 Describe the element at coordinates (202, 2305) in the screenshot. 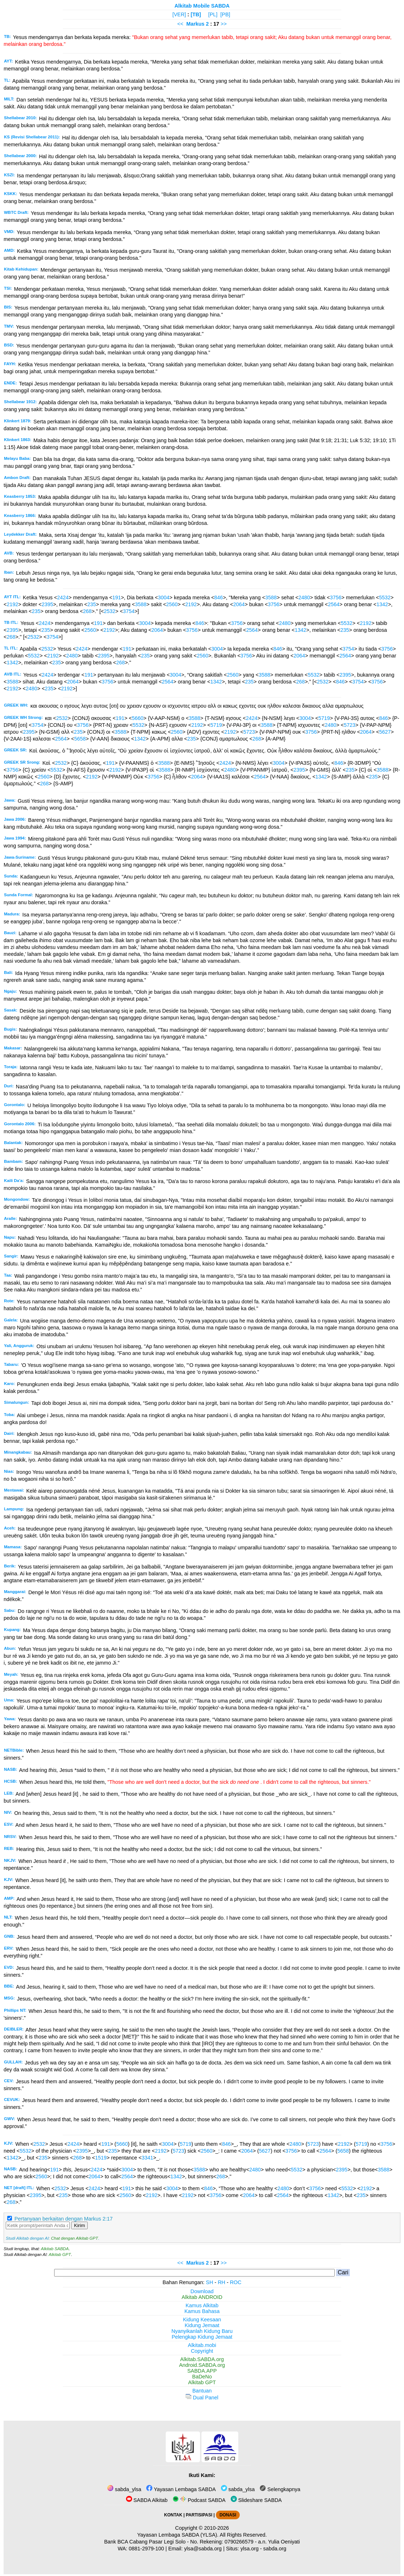

I see `Kamus Alkitab` at that location.